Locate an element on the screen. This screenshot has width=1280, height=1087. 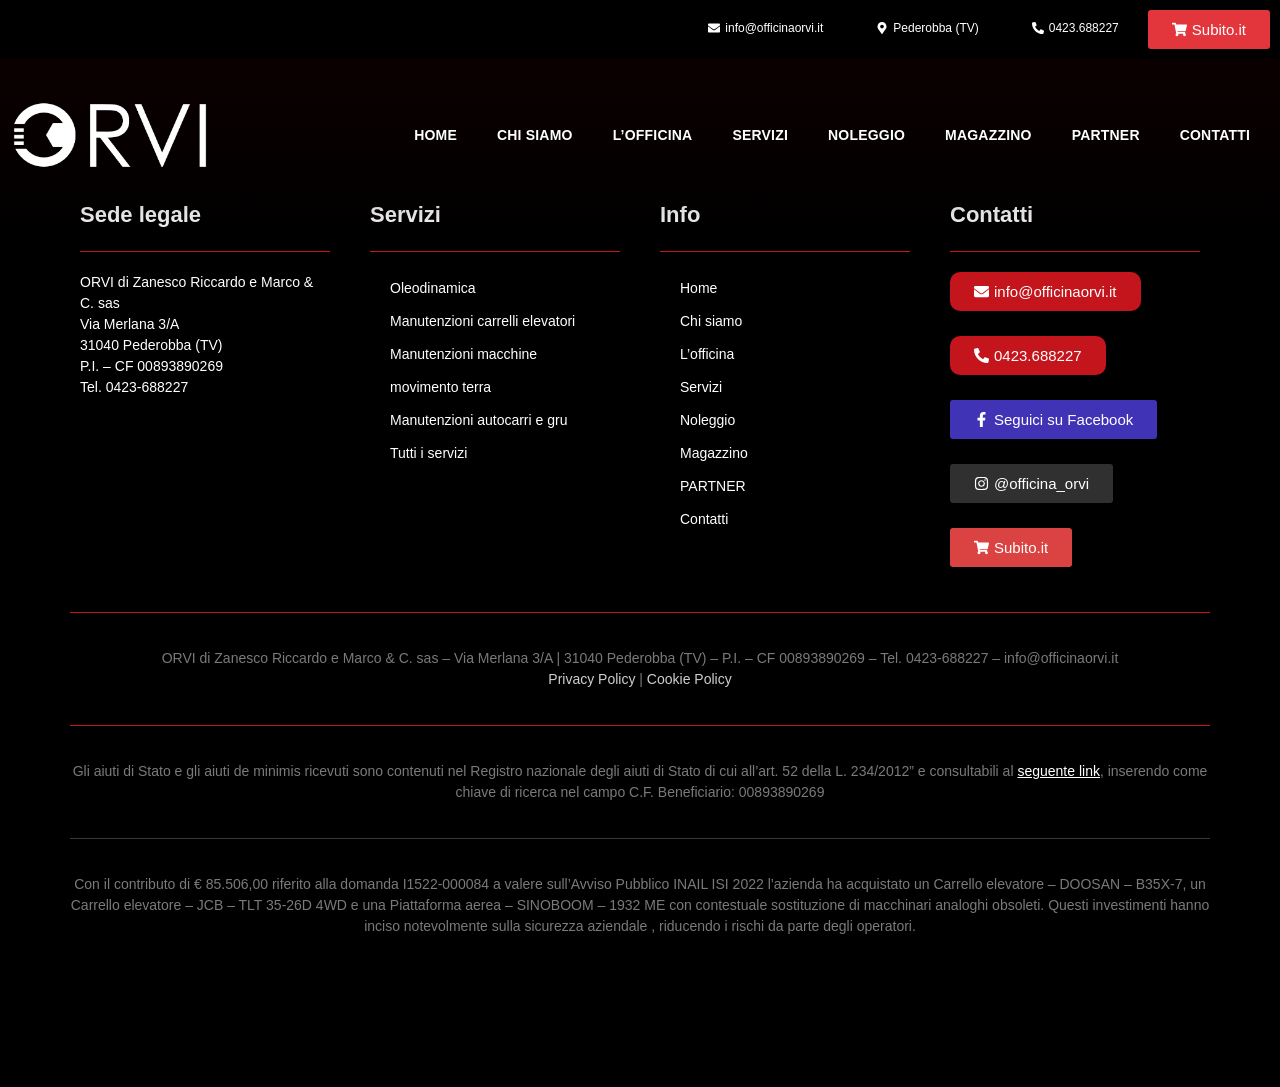
Manutenzioni autocarri e gru is located at coordinates (478, 420).